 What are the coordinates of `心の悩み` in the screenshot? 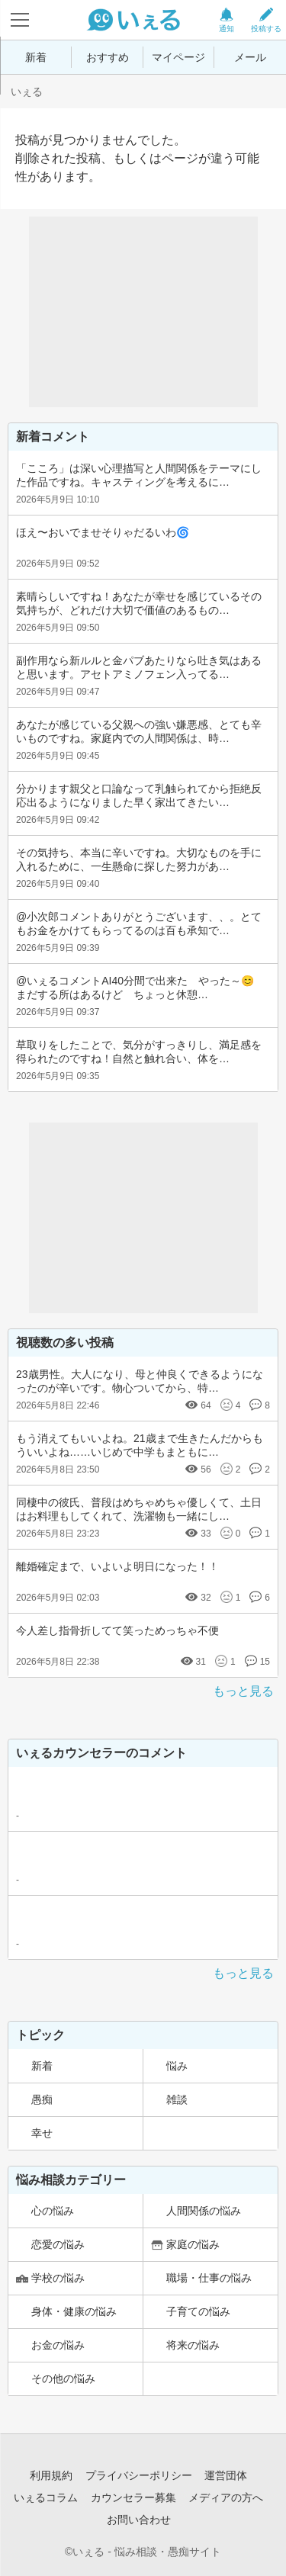 It's located at (52, 2211).